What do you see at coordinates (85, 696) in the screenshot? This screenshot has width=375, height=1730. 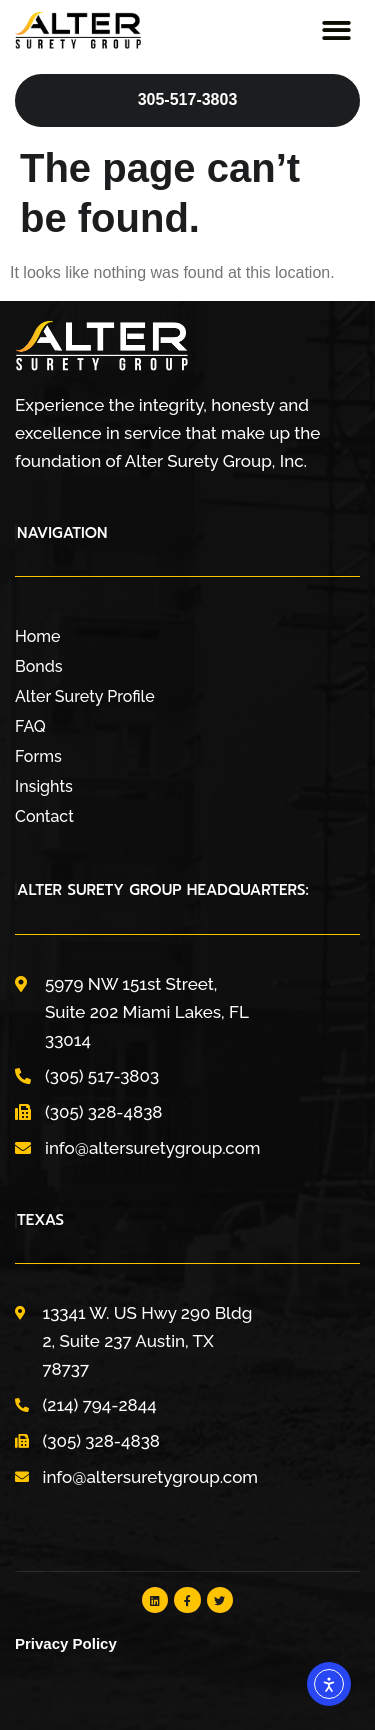 I see `Alter Surety Profile` at bounding box center [85, 696].